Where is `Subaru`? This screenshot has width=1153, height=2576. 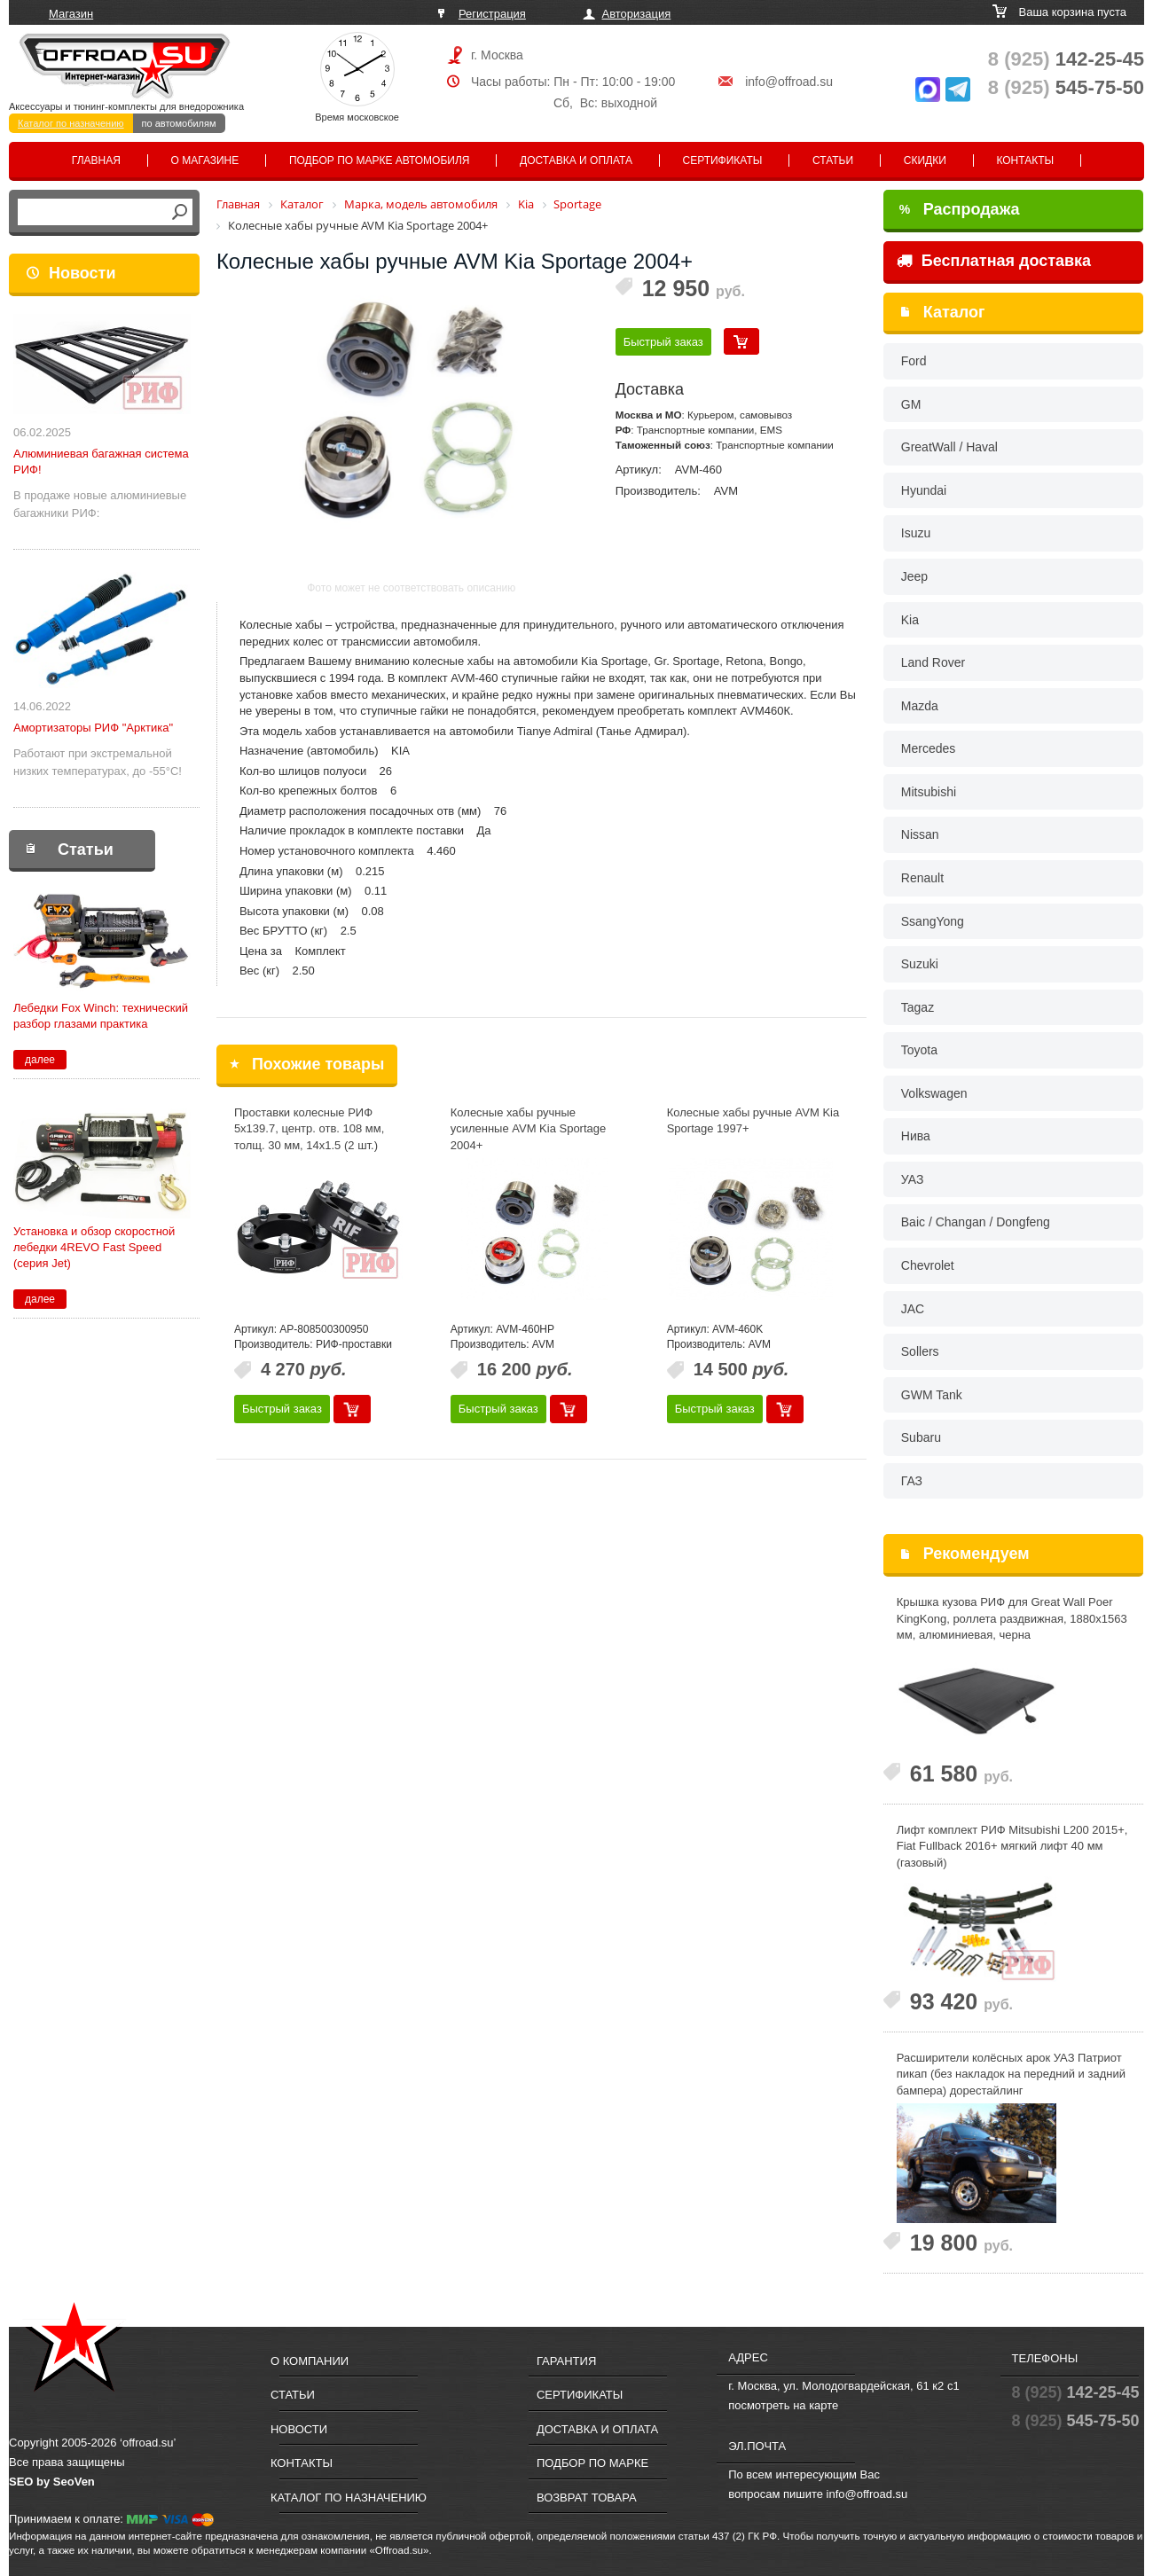 Subaru is located at coordinates (921, 1437).